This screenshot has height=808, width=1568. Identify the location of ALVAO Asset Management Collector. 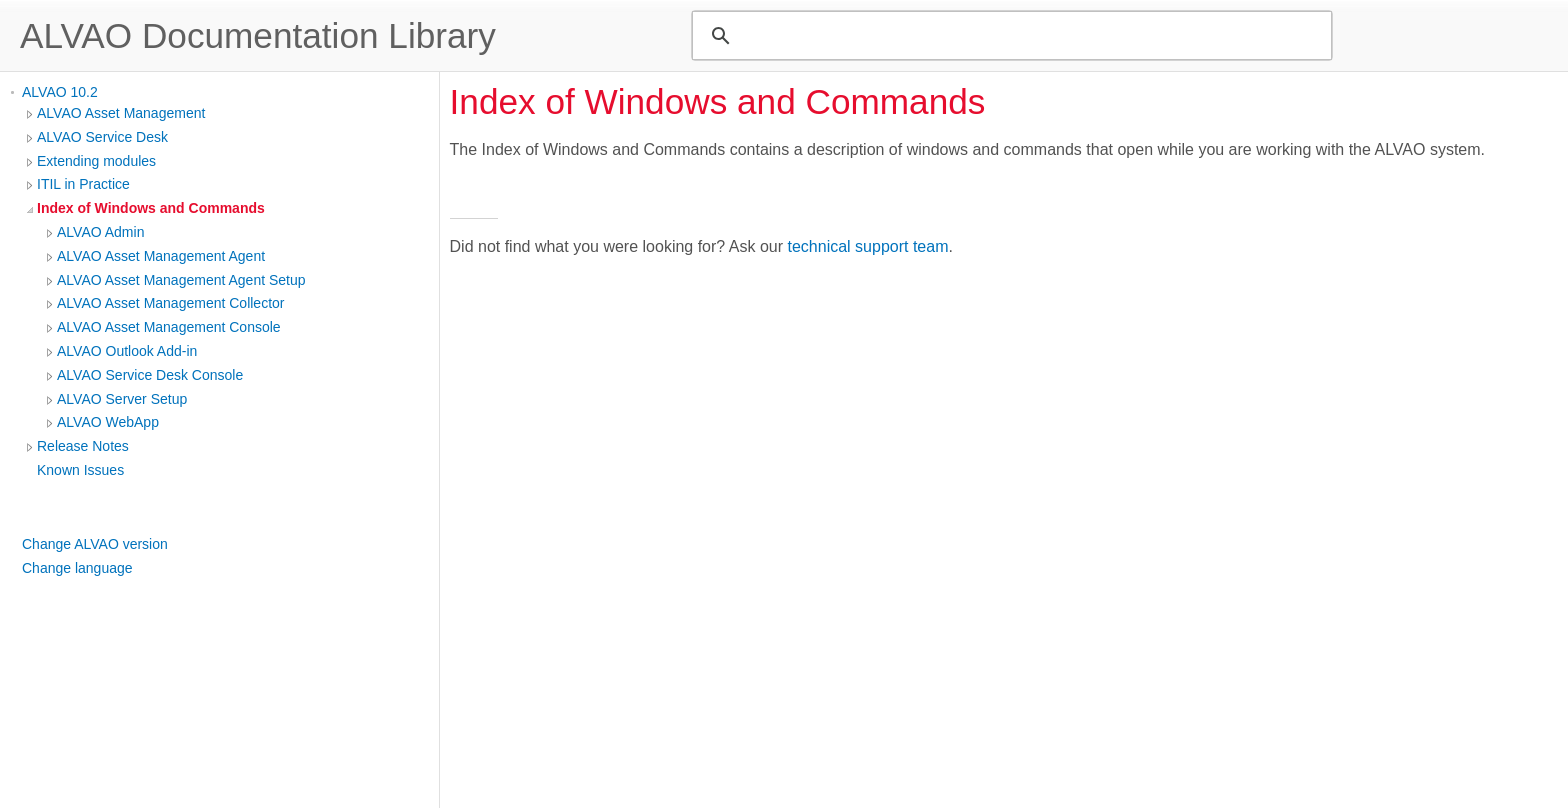
(170, 303).